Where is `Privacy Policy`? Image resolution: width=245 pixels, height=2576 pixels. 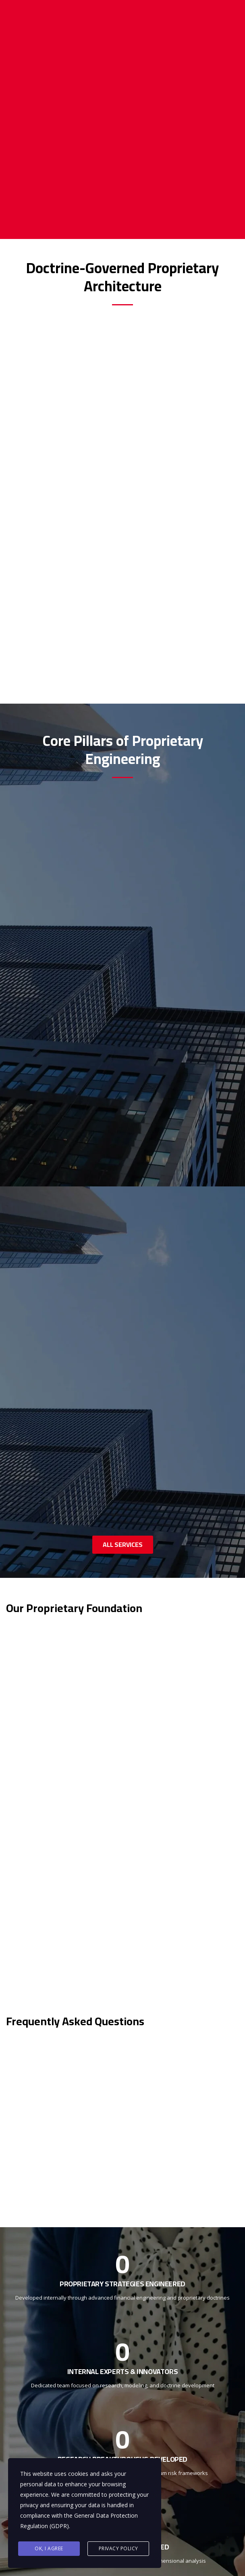 Privacy Policy is located at coordinates (118, 2548).